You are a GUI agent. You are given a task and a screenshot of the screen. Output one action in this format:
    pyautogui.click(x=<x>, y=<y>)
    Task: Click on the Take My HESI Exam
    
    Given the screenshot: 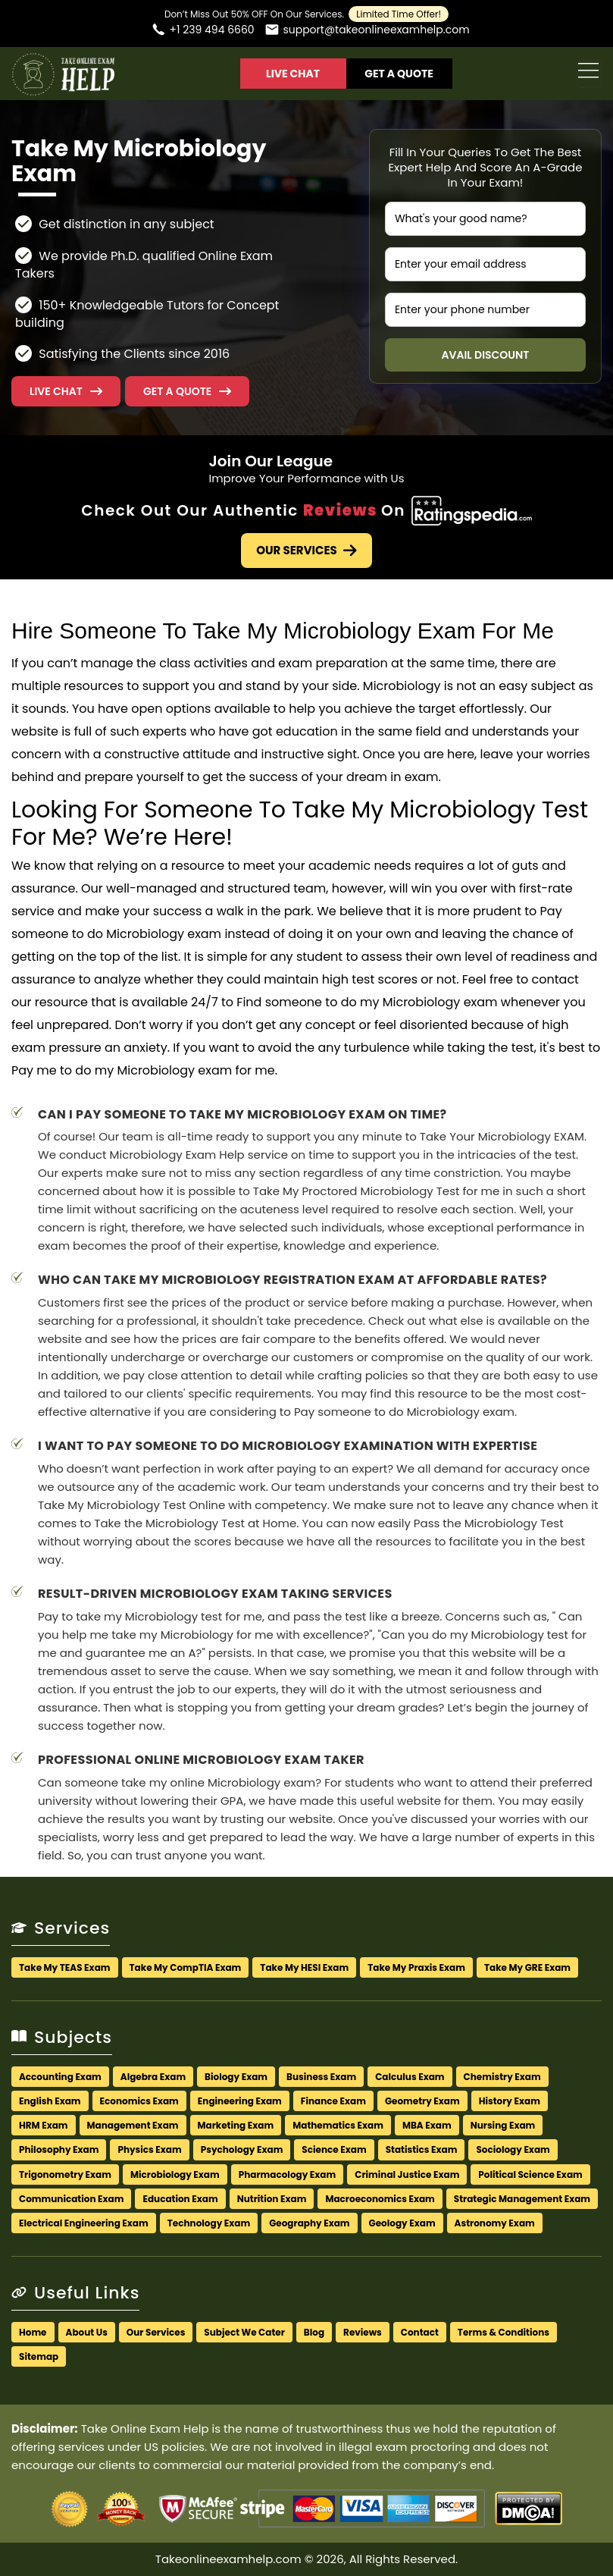 What is the action you would take?
    pyautogui.click(x=304, y=1967)
    